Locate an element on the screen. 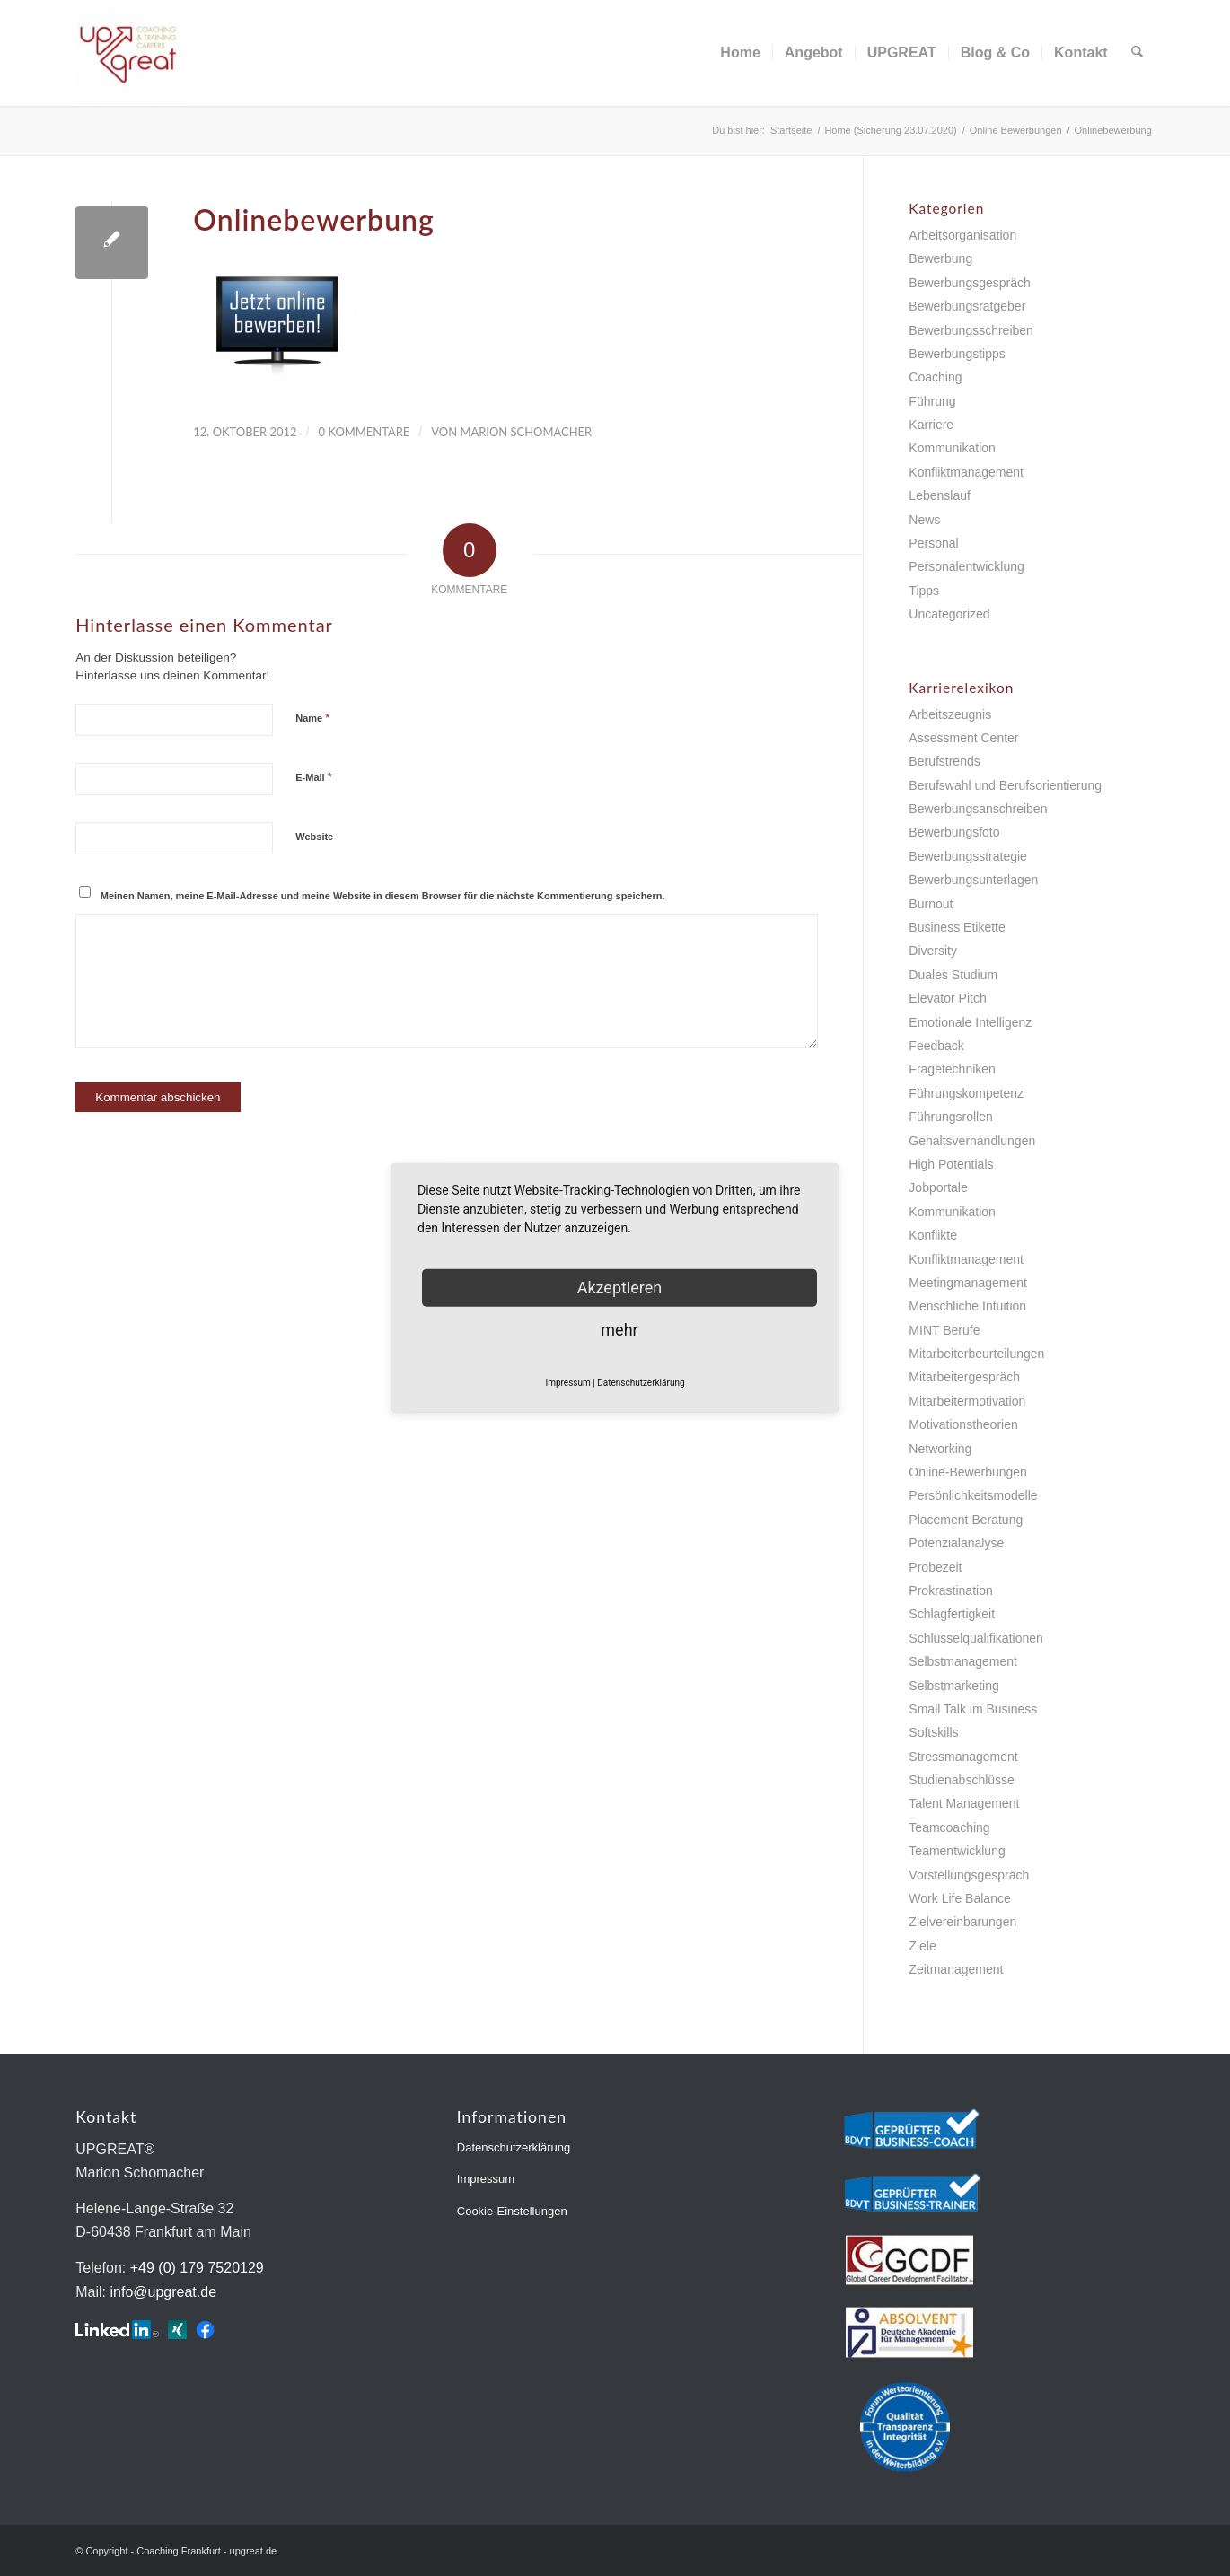 This screenshot has height=2576, width=1230. Uncategorized is located at coordinates (949, 614).